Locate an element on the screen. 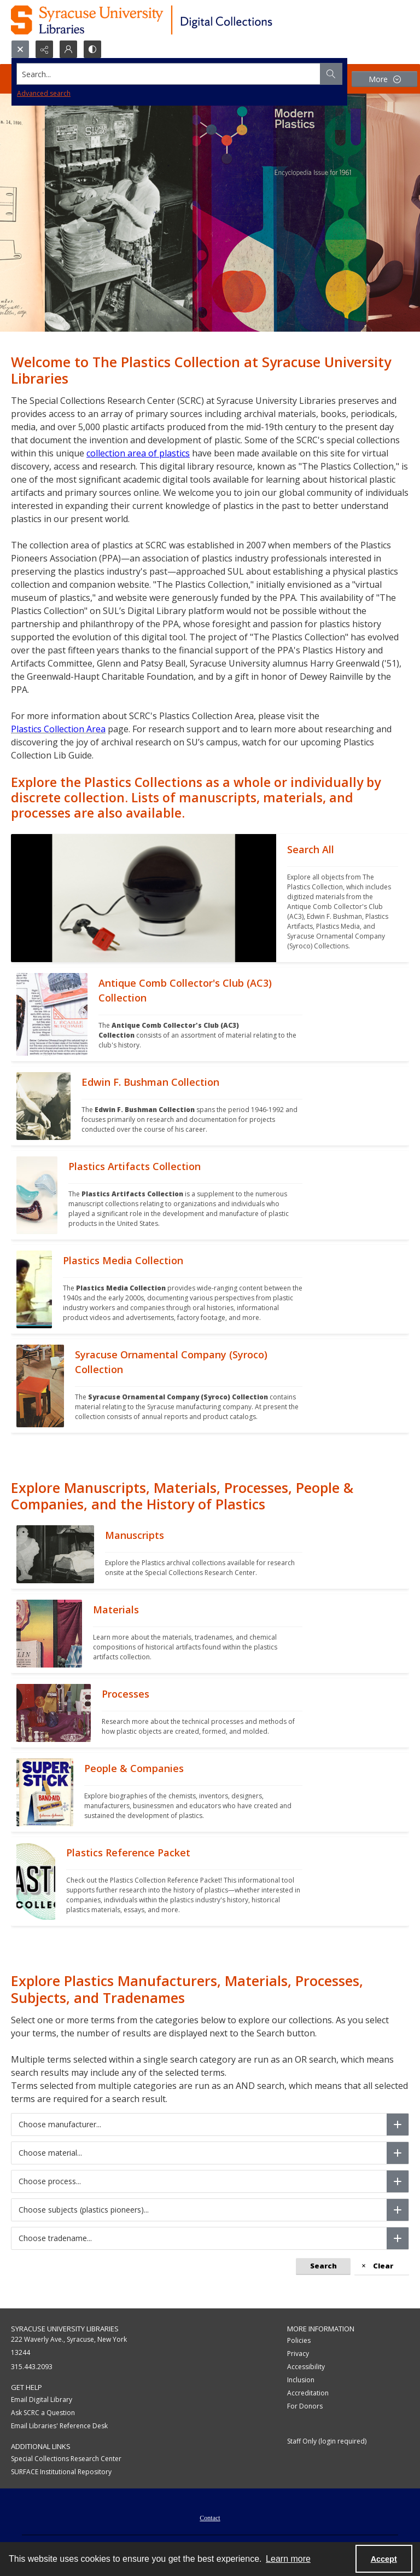  [More dropdown menu] is located at coordinates (384, 79).